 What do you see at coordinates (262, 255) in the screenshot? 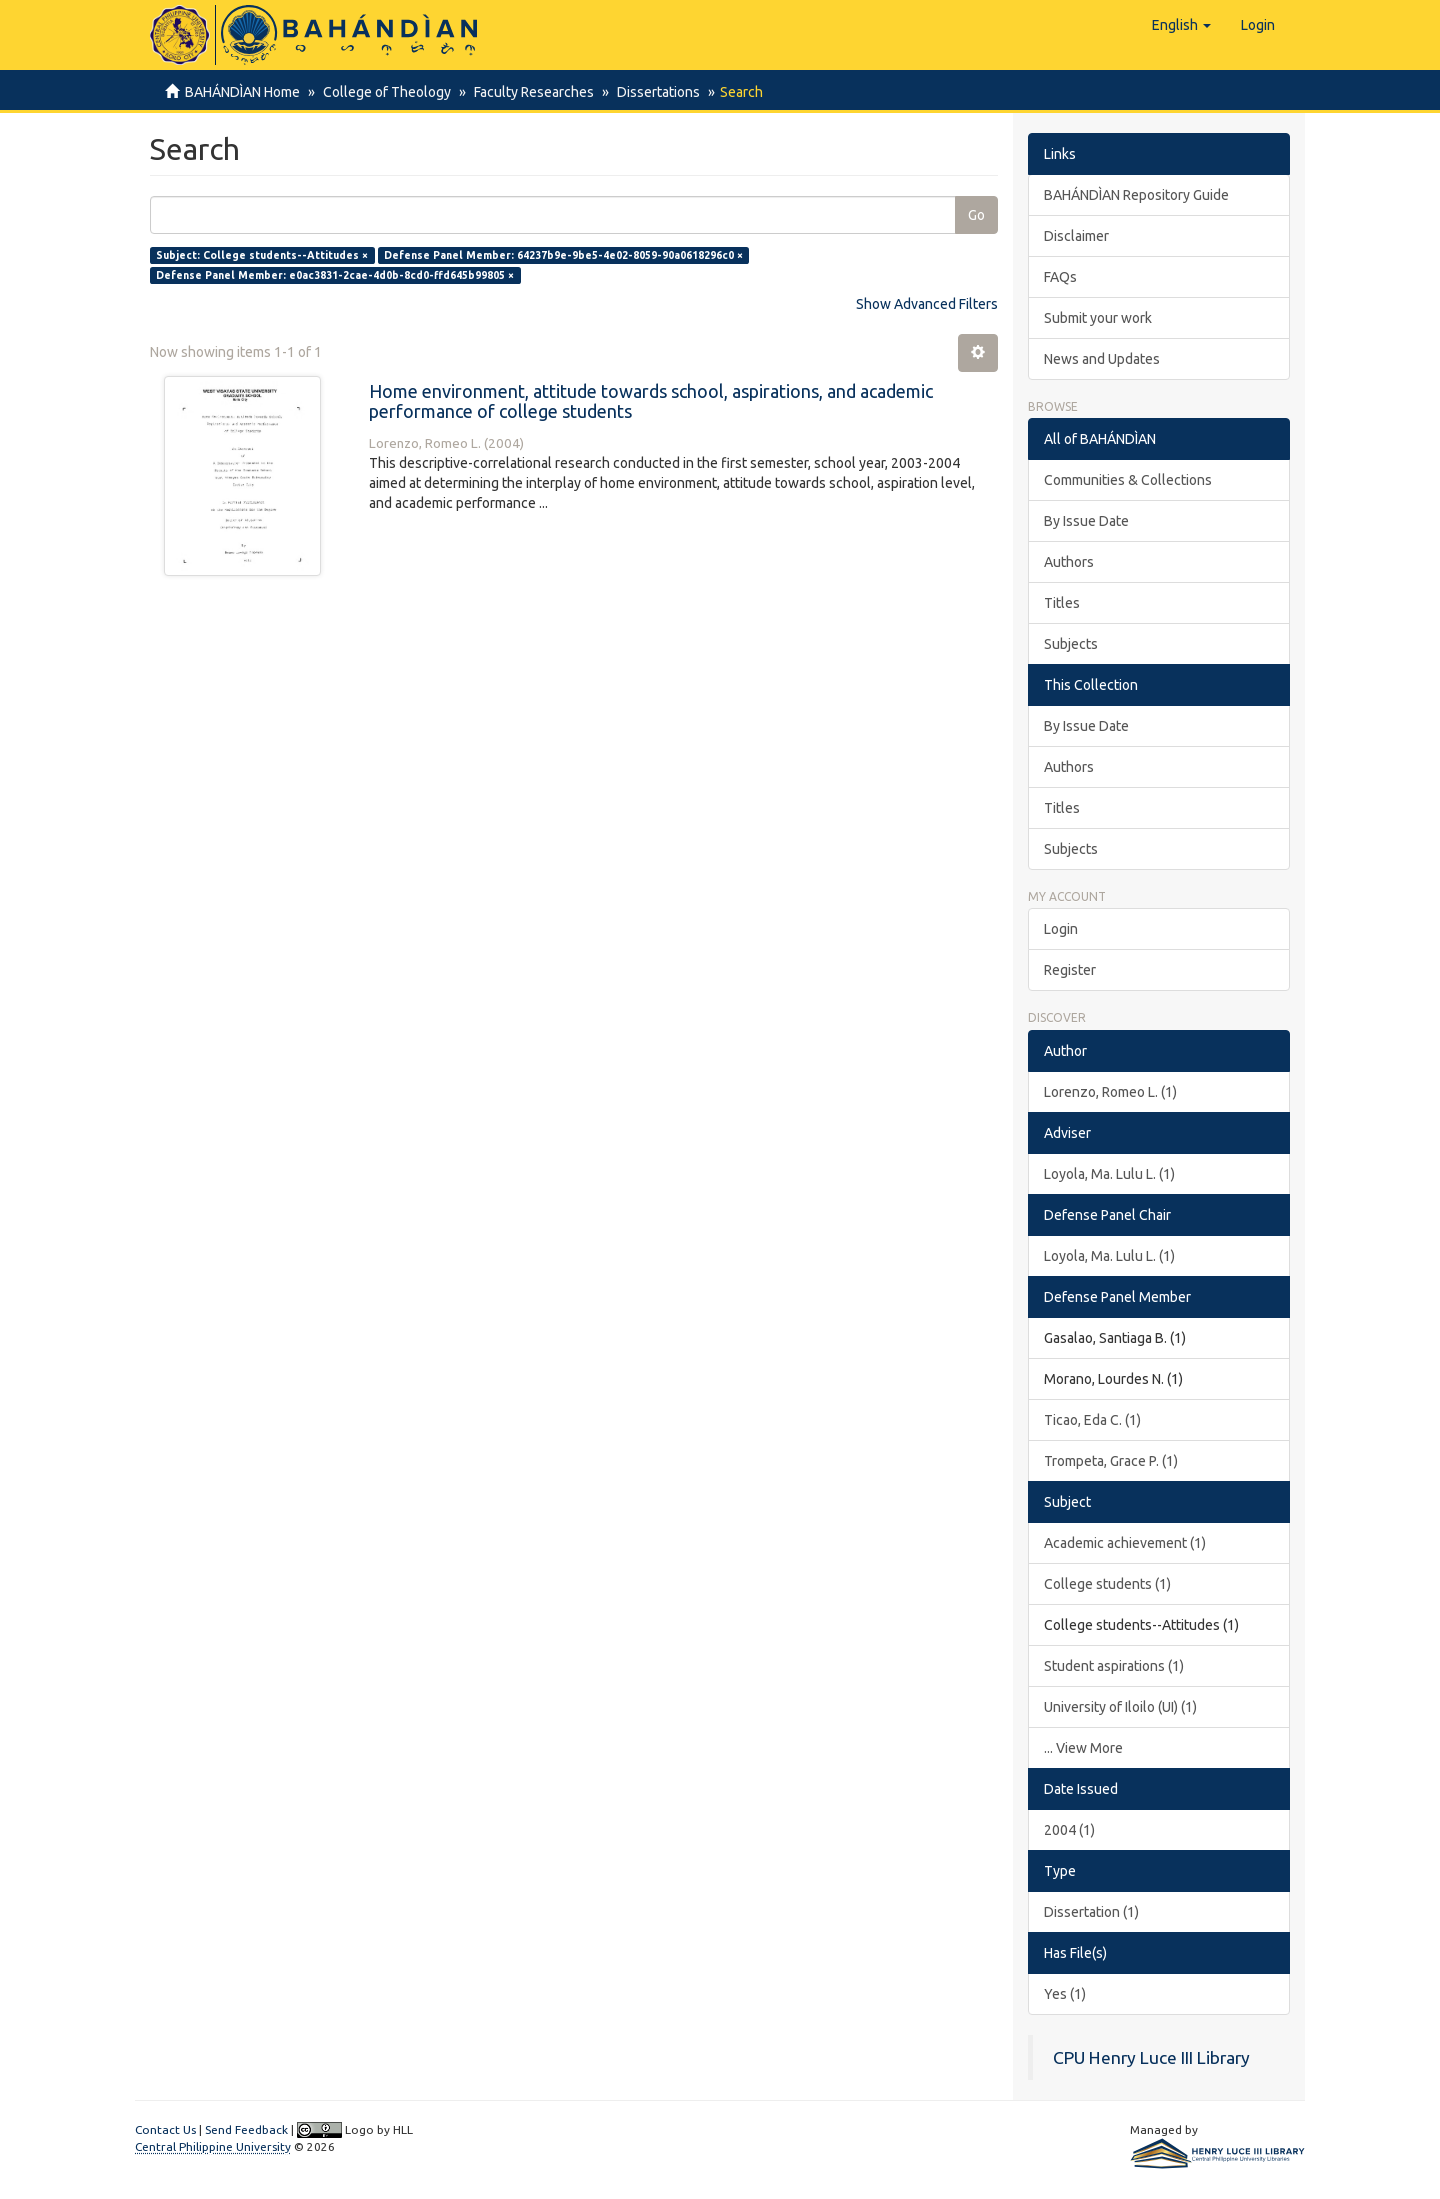
I see `Subject: College students--Attitudes ×` at bounding box center [262, 255].